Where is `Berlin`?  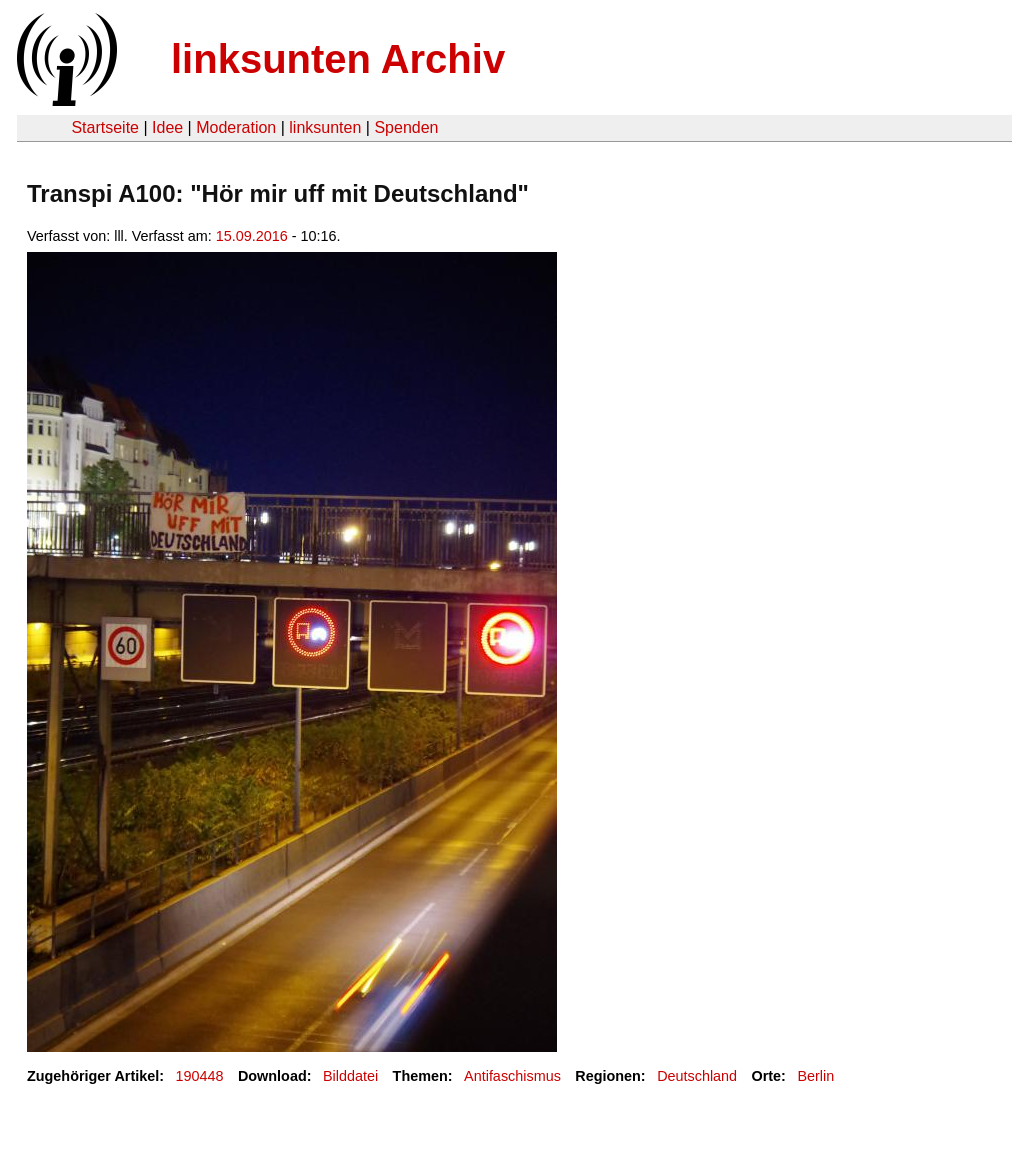
Berlin is located at coordinates (815, 1076).